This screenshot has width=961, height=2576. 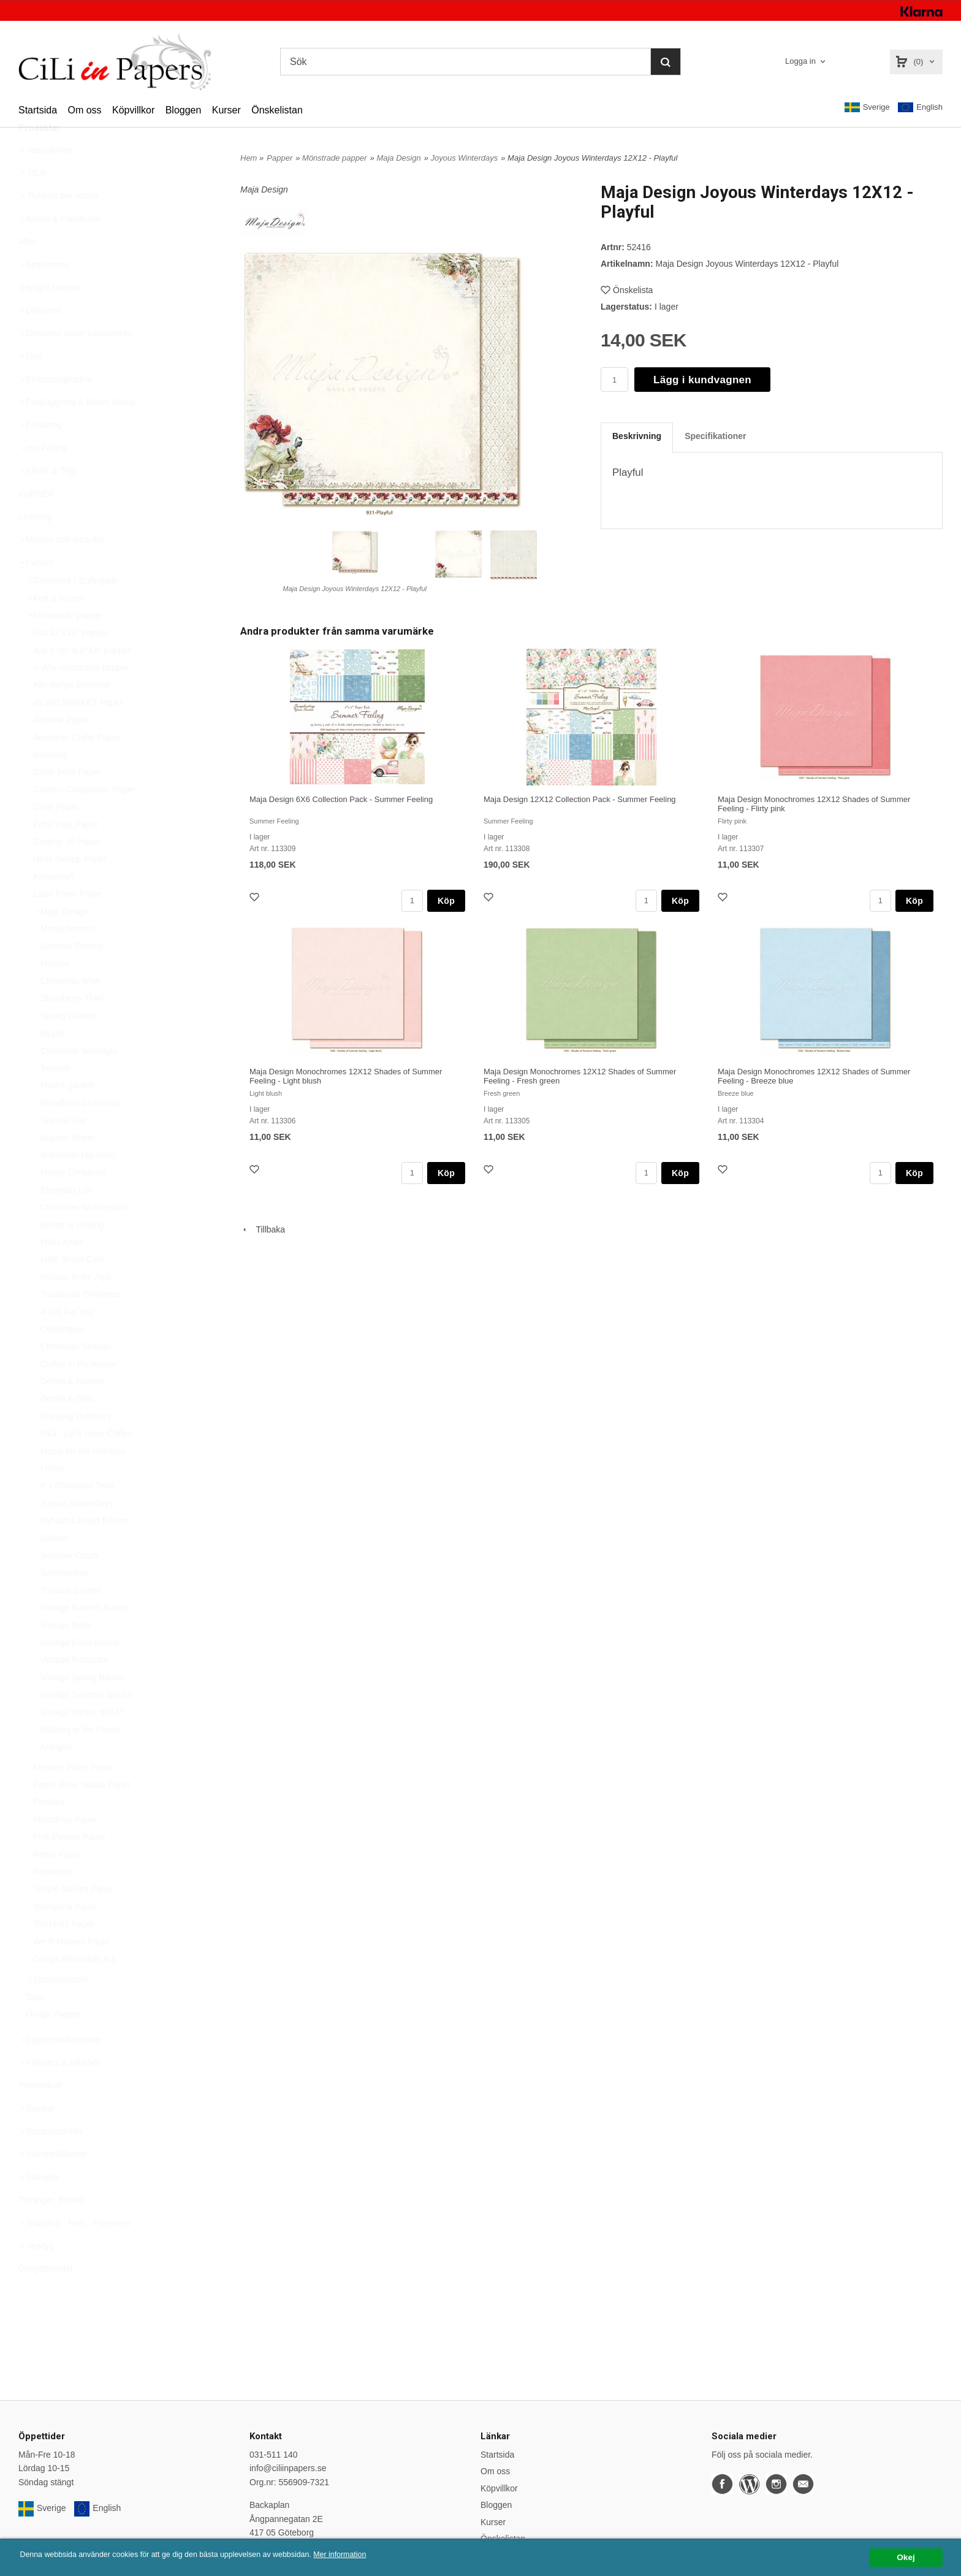 What do you see at coordinates (83, 1480) in the screenshot?
I see `Home for the Holidays` at bounding box center [83, 1480].